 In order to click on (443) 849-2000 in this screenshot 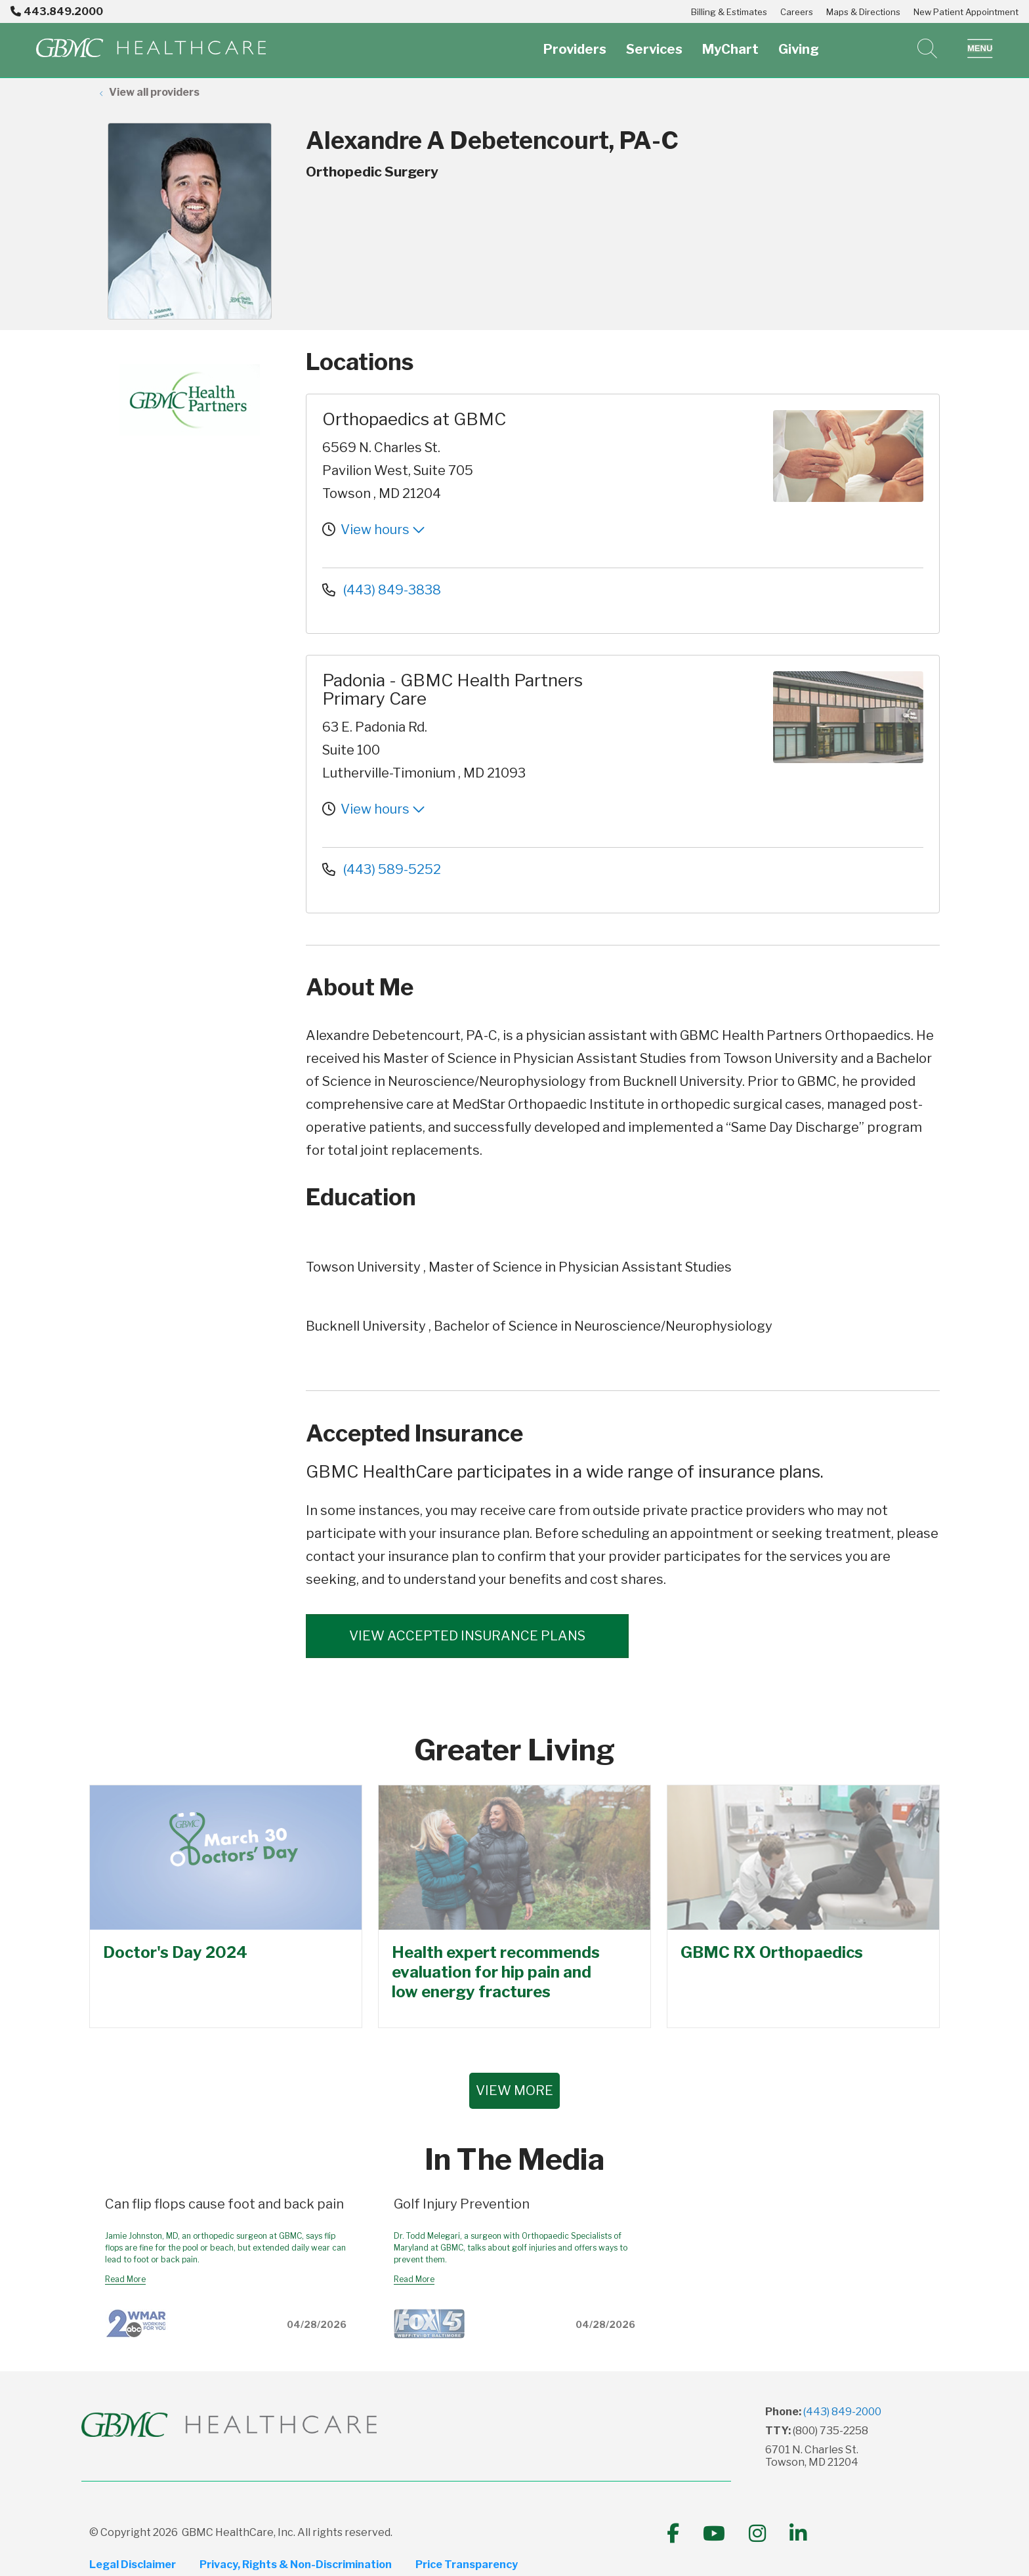, I will do `click(842, 2411)`.